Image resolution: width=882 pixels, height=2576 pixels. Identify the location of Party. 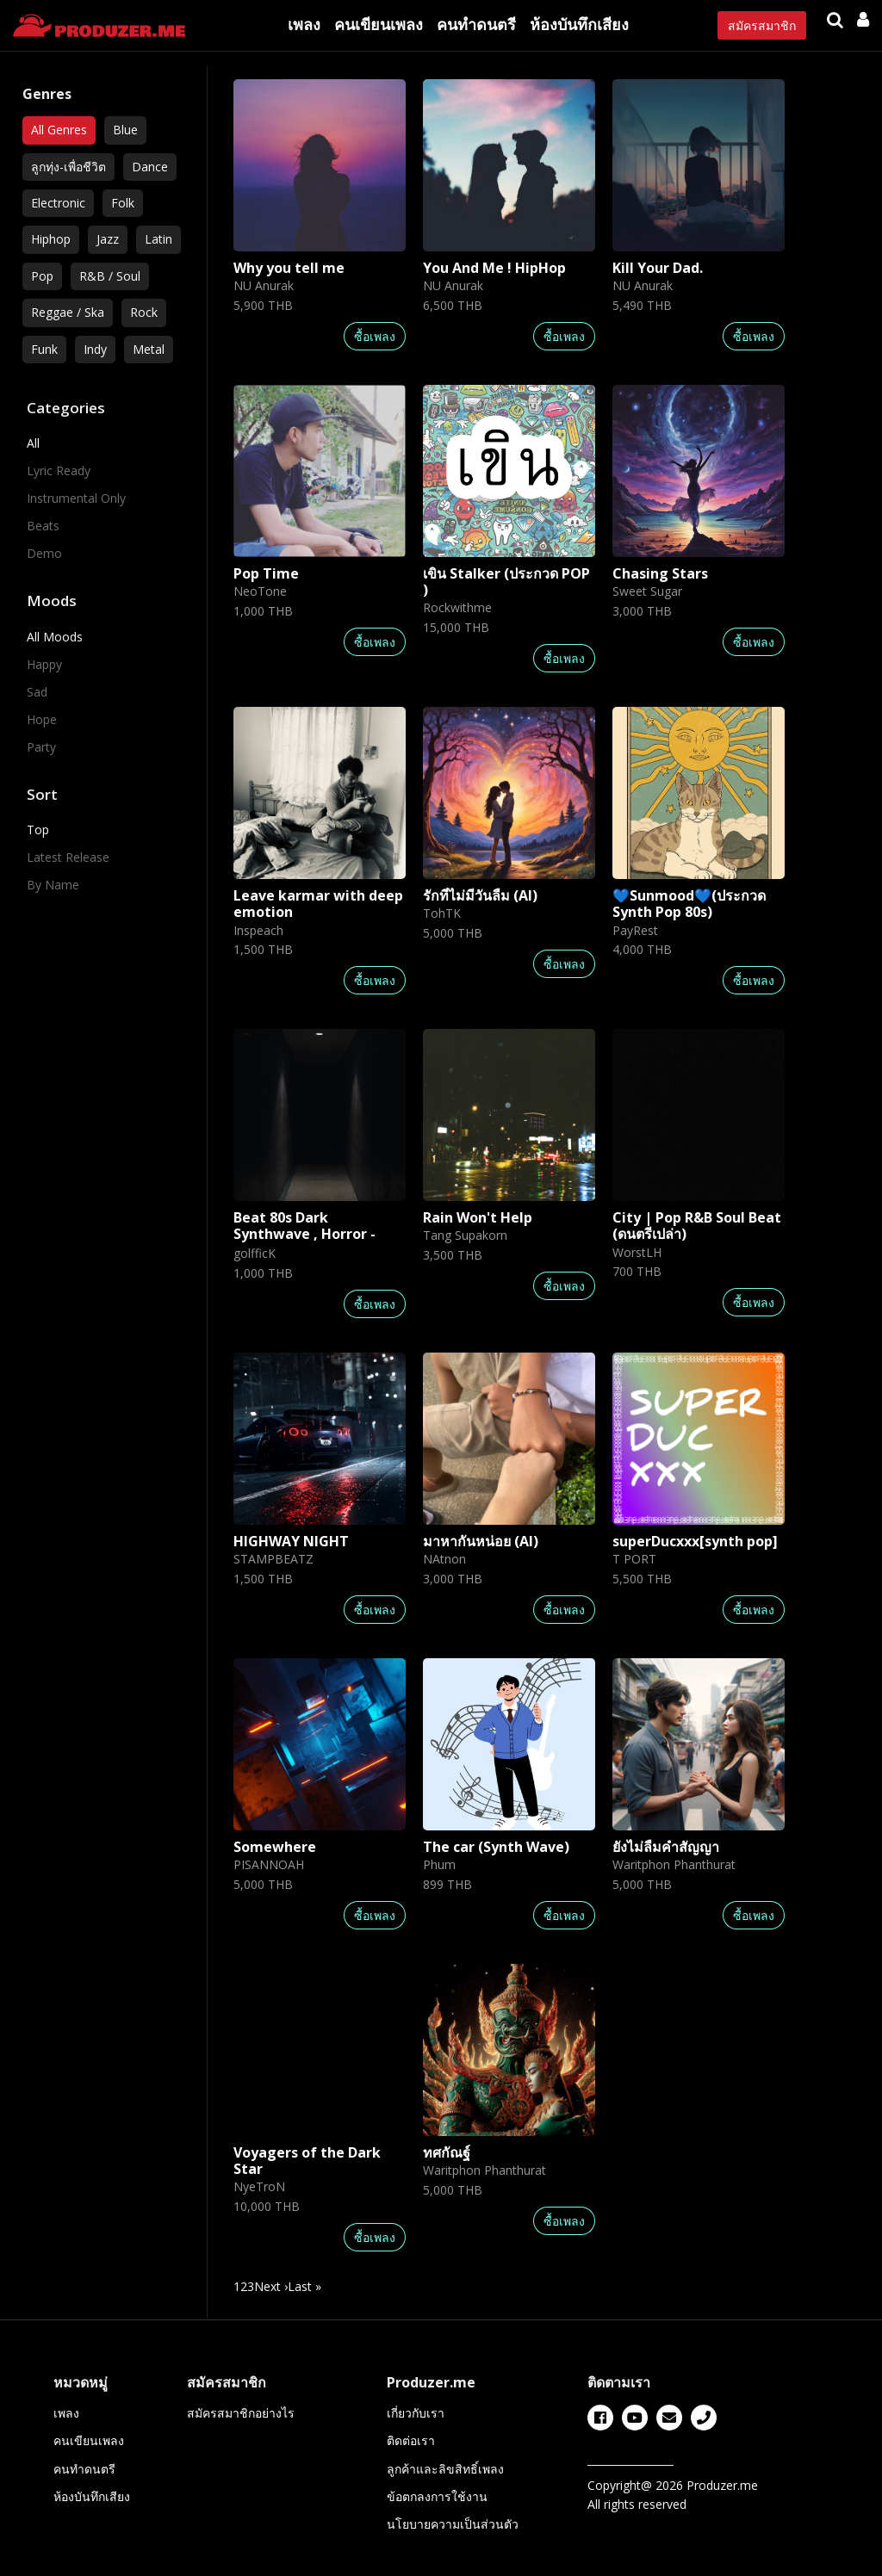
(41, 747).